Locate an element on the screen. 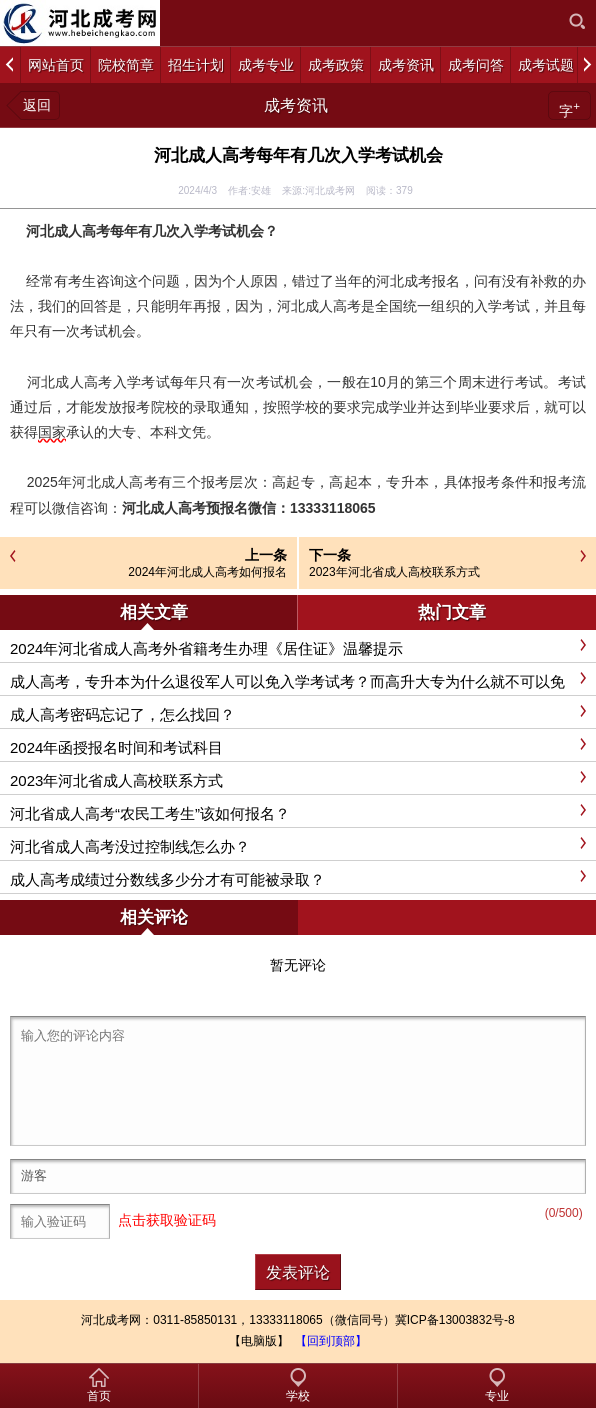 This screenshot has height=1408, width=596. 【电脑版】 is located at coordinates (259, 1341).